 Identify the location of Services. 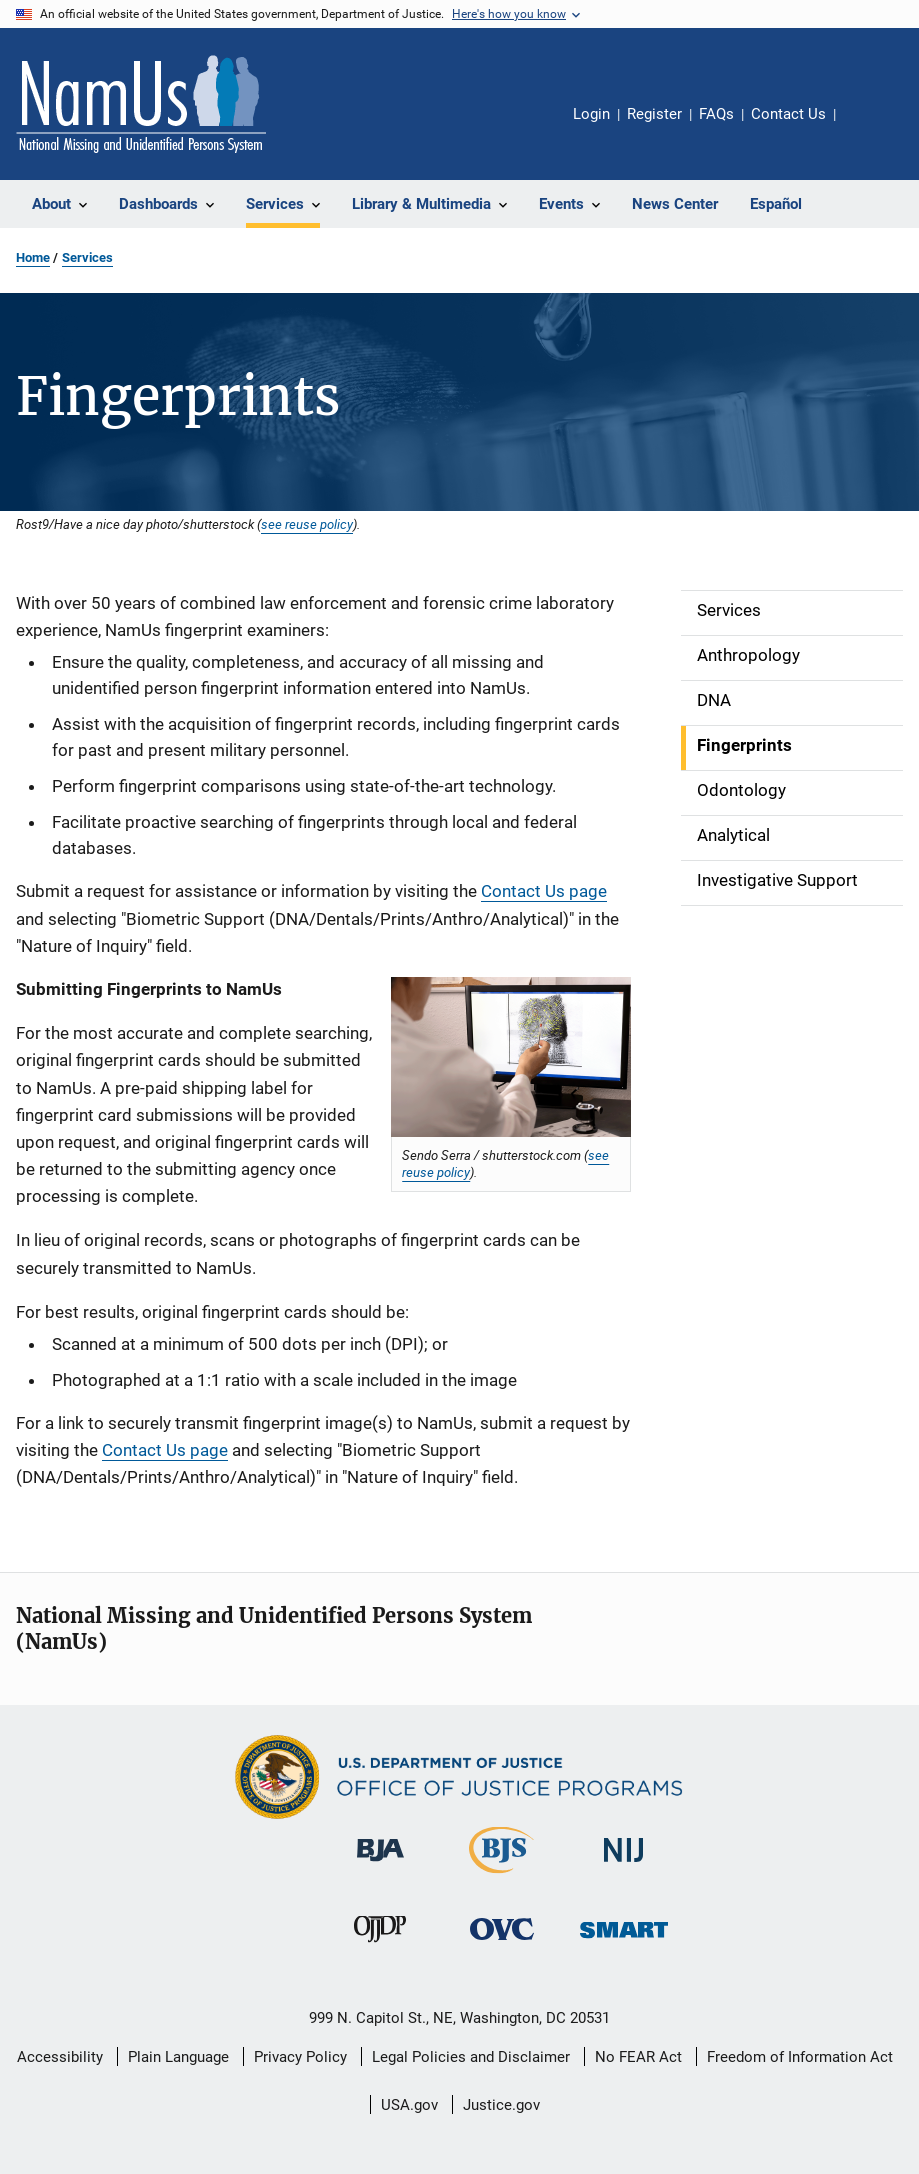
(87, 257).